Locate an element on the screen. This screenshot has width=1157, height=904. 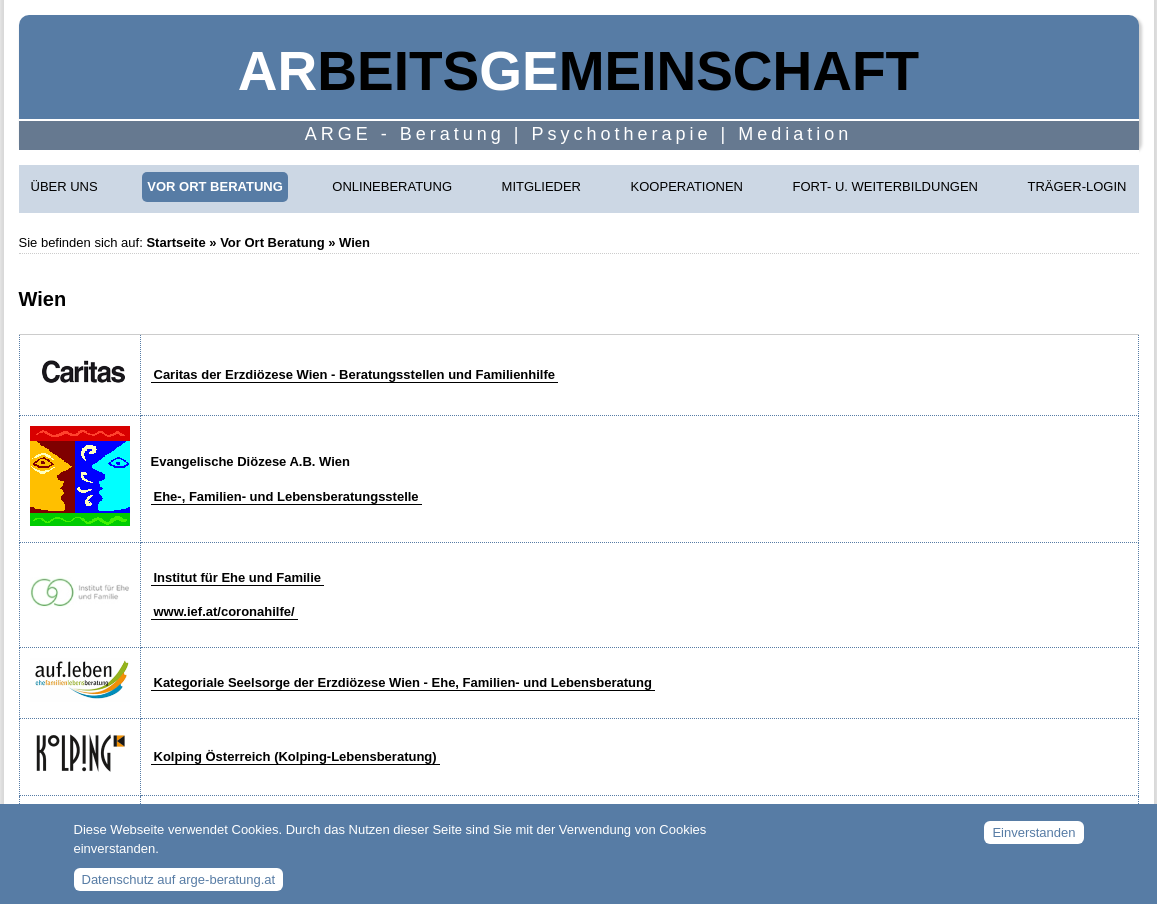
Ehe-, Familien- und Lebensberatungsstelle is located at coordinates (286, 496).